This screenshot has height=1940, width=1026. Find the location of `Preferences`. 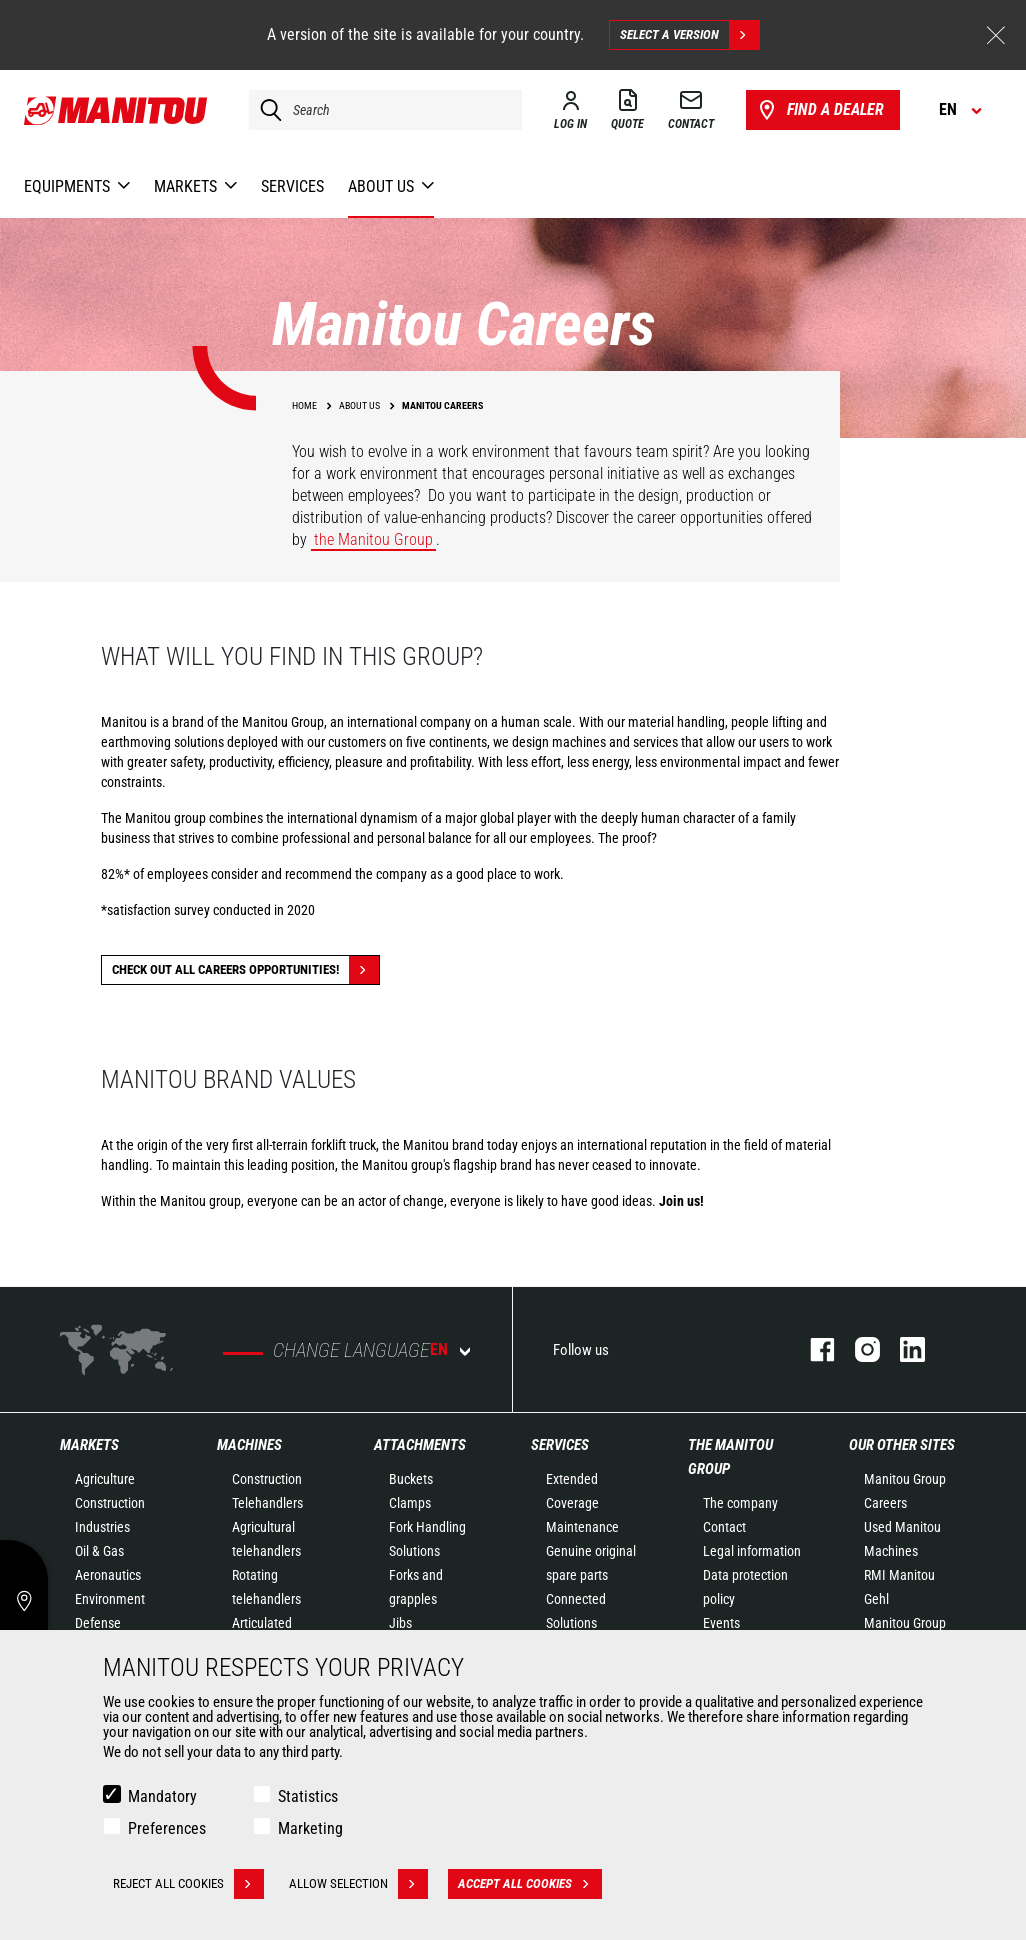

Preferences is located at coordinates (167, 1828).